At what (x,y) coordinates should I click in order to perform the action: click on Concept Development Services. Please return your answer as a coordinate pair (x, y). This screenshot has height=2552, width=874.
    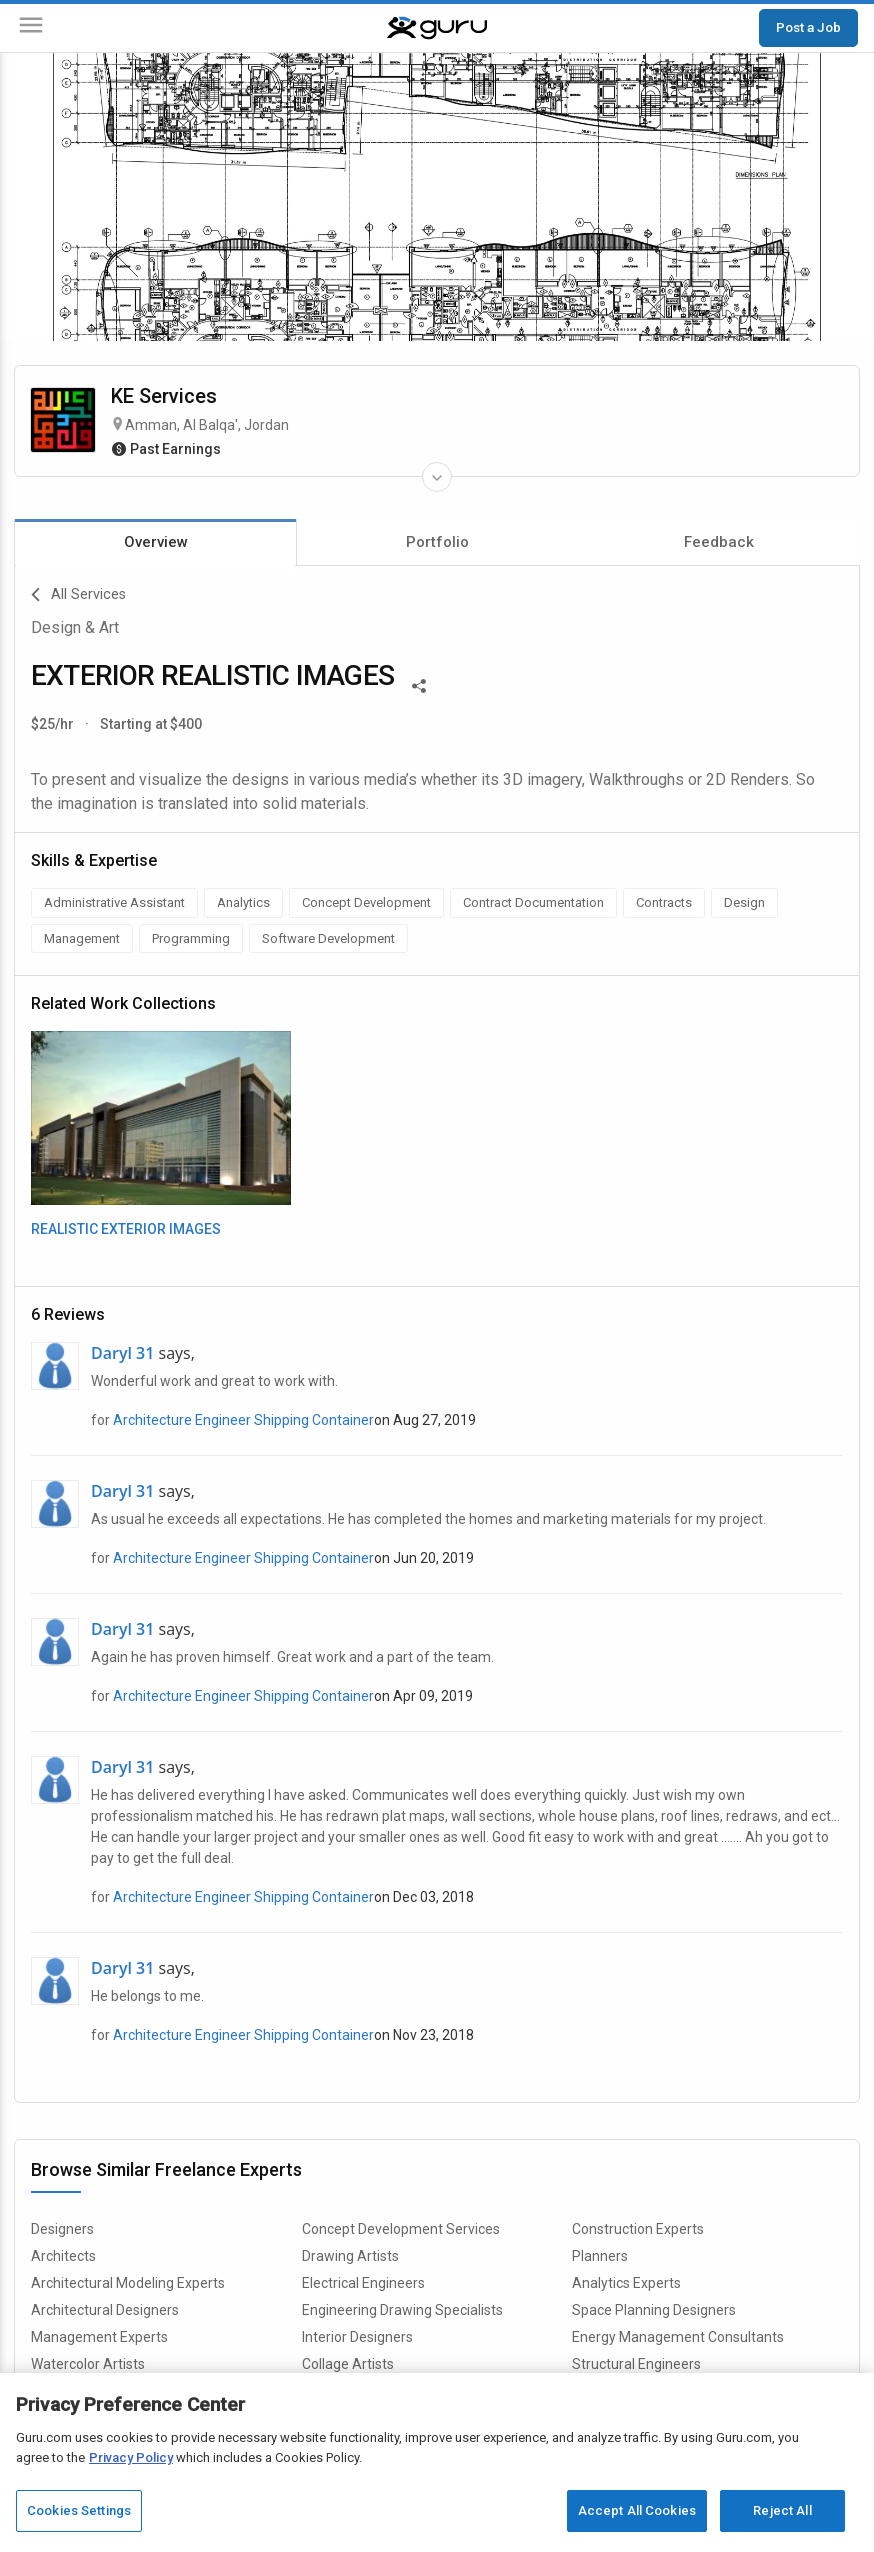
    Looking at the image, I should click on (401, 2229).